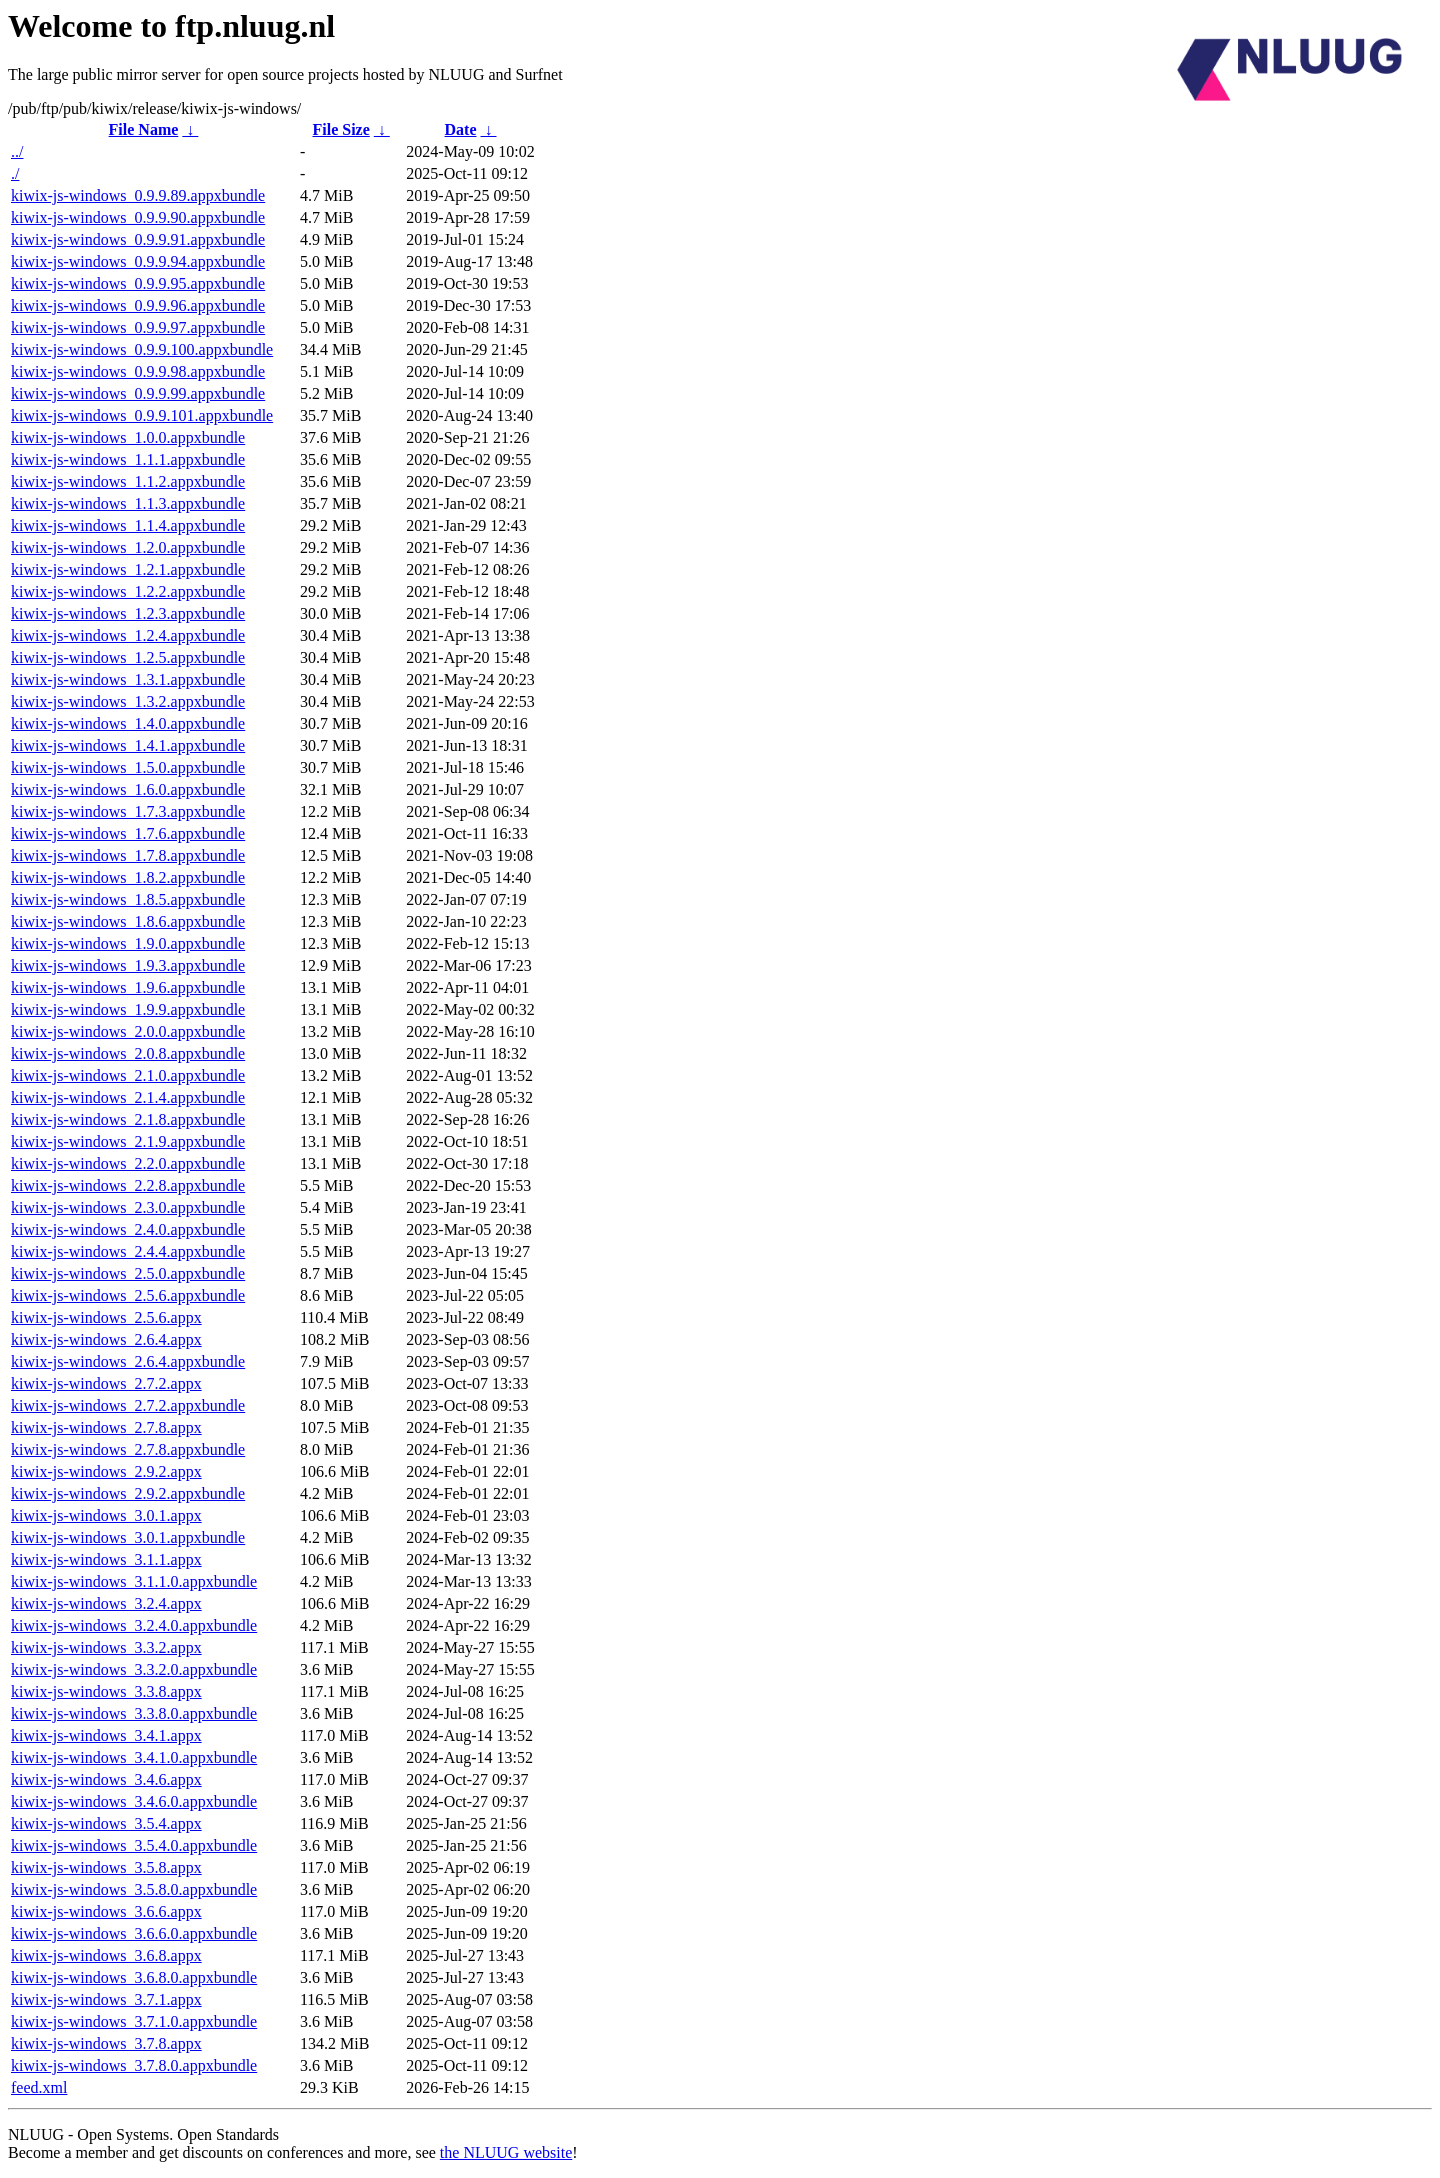  What do you see at coordinates (128, 1141) in the screenshot?
I see `kiwix-js-windows_2.1.9.appxbundle` at bounding box center [128, 1141].